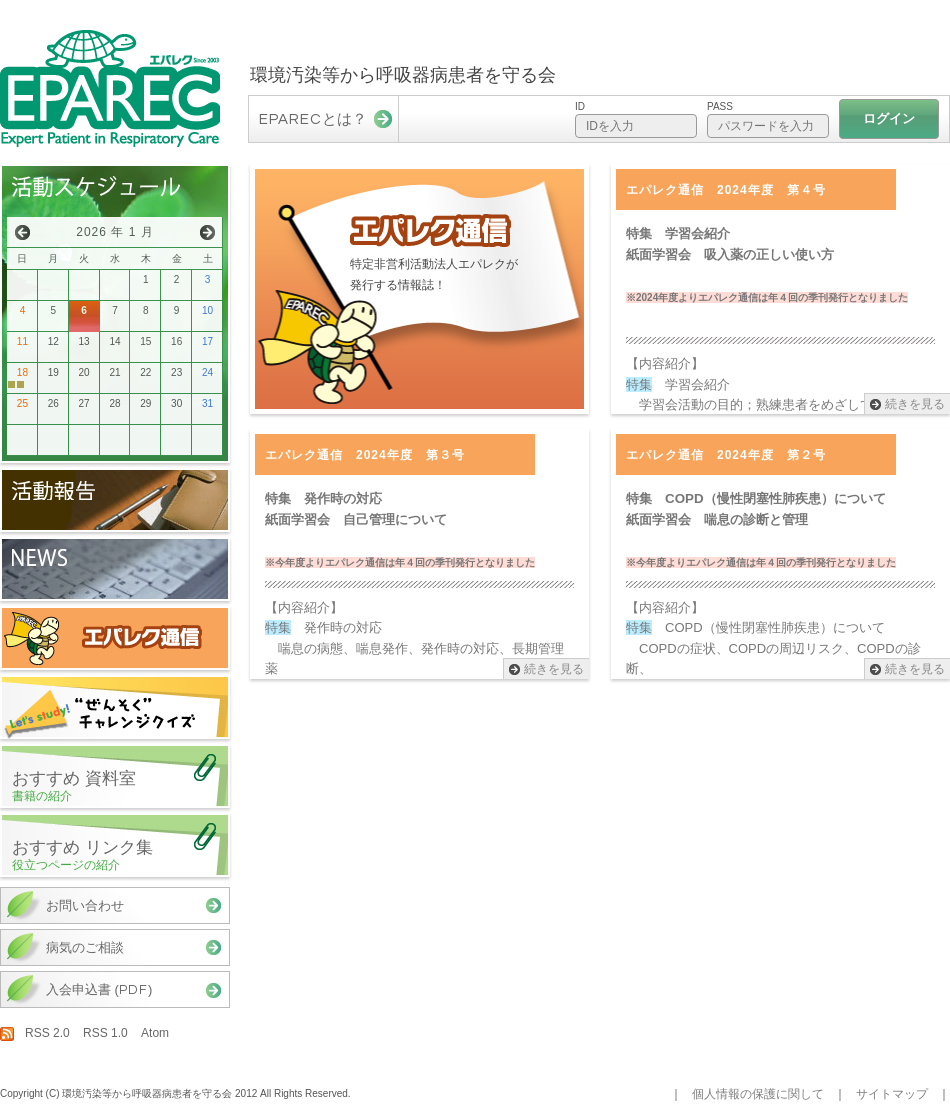  Describe the element at coordinates (105, 1033) in the screenshot. I see `RSS 1.0` at that location.